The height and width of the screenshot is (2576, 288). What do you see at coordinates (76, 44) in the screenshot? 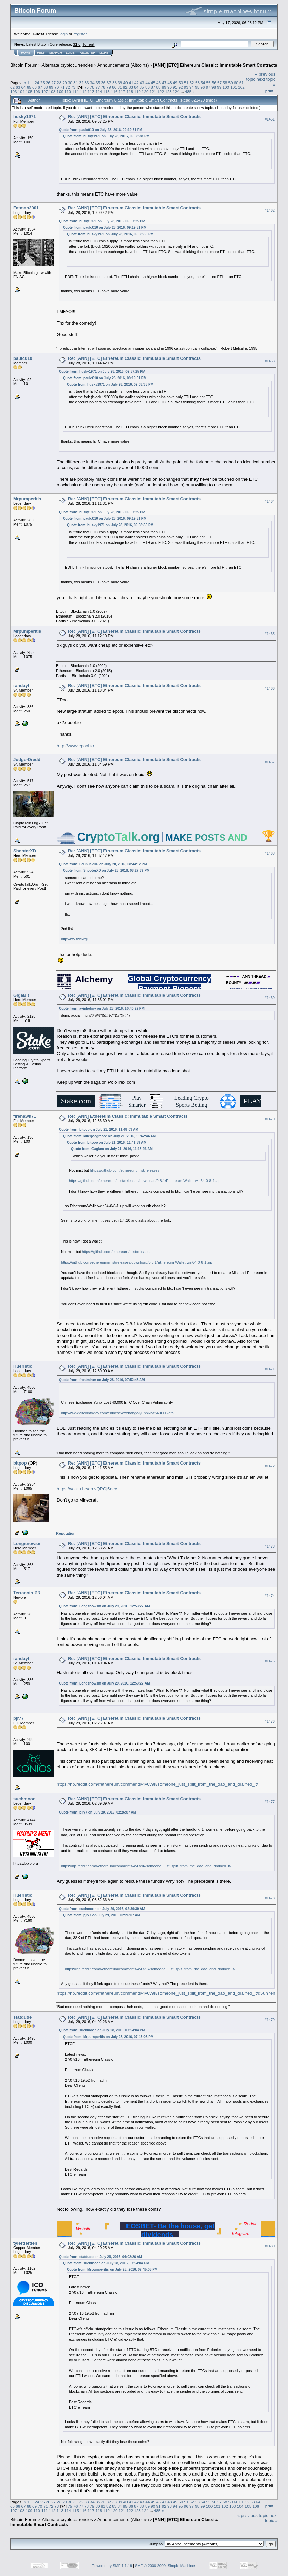
I see `31.0` at bounding box center [76, 44].